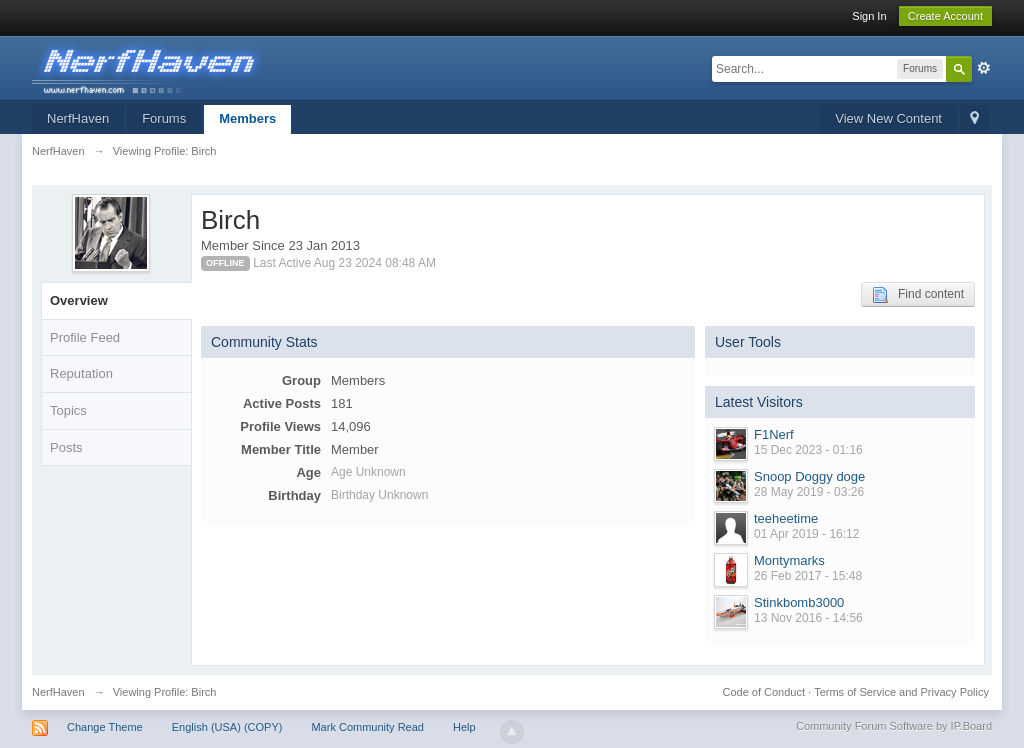 This screenshot has height=748, width=1024. I want to click on Forums, so click(164, 118).